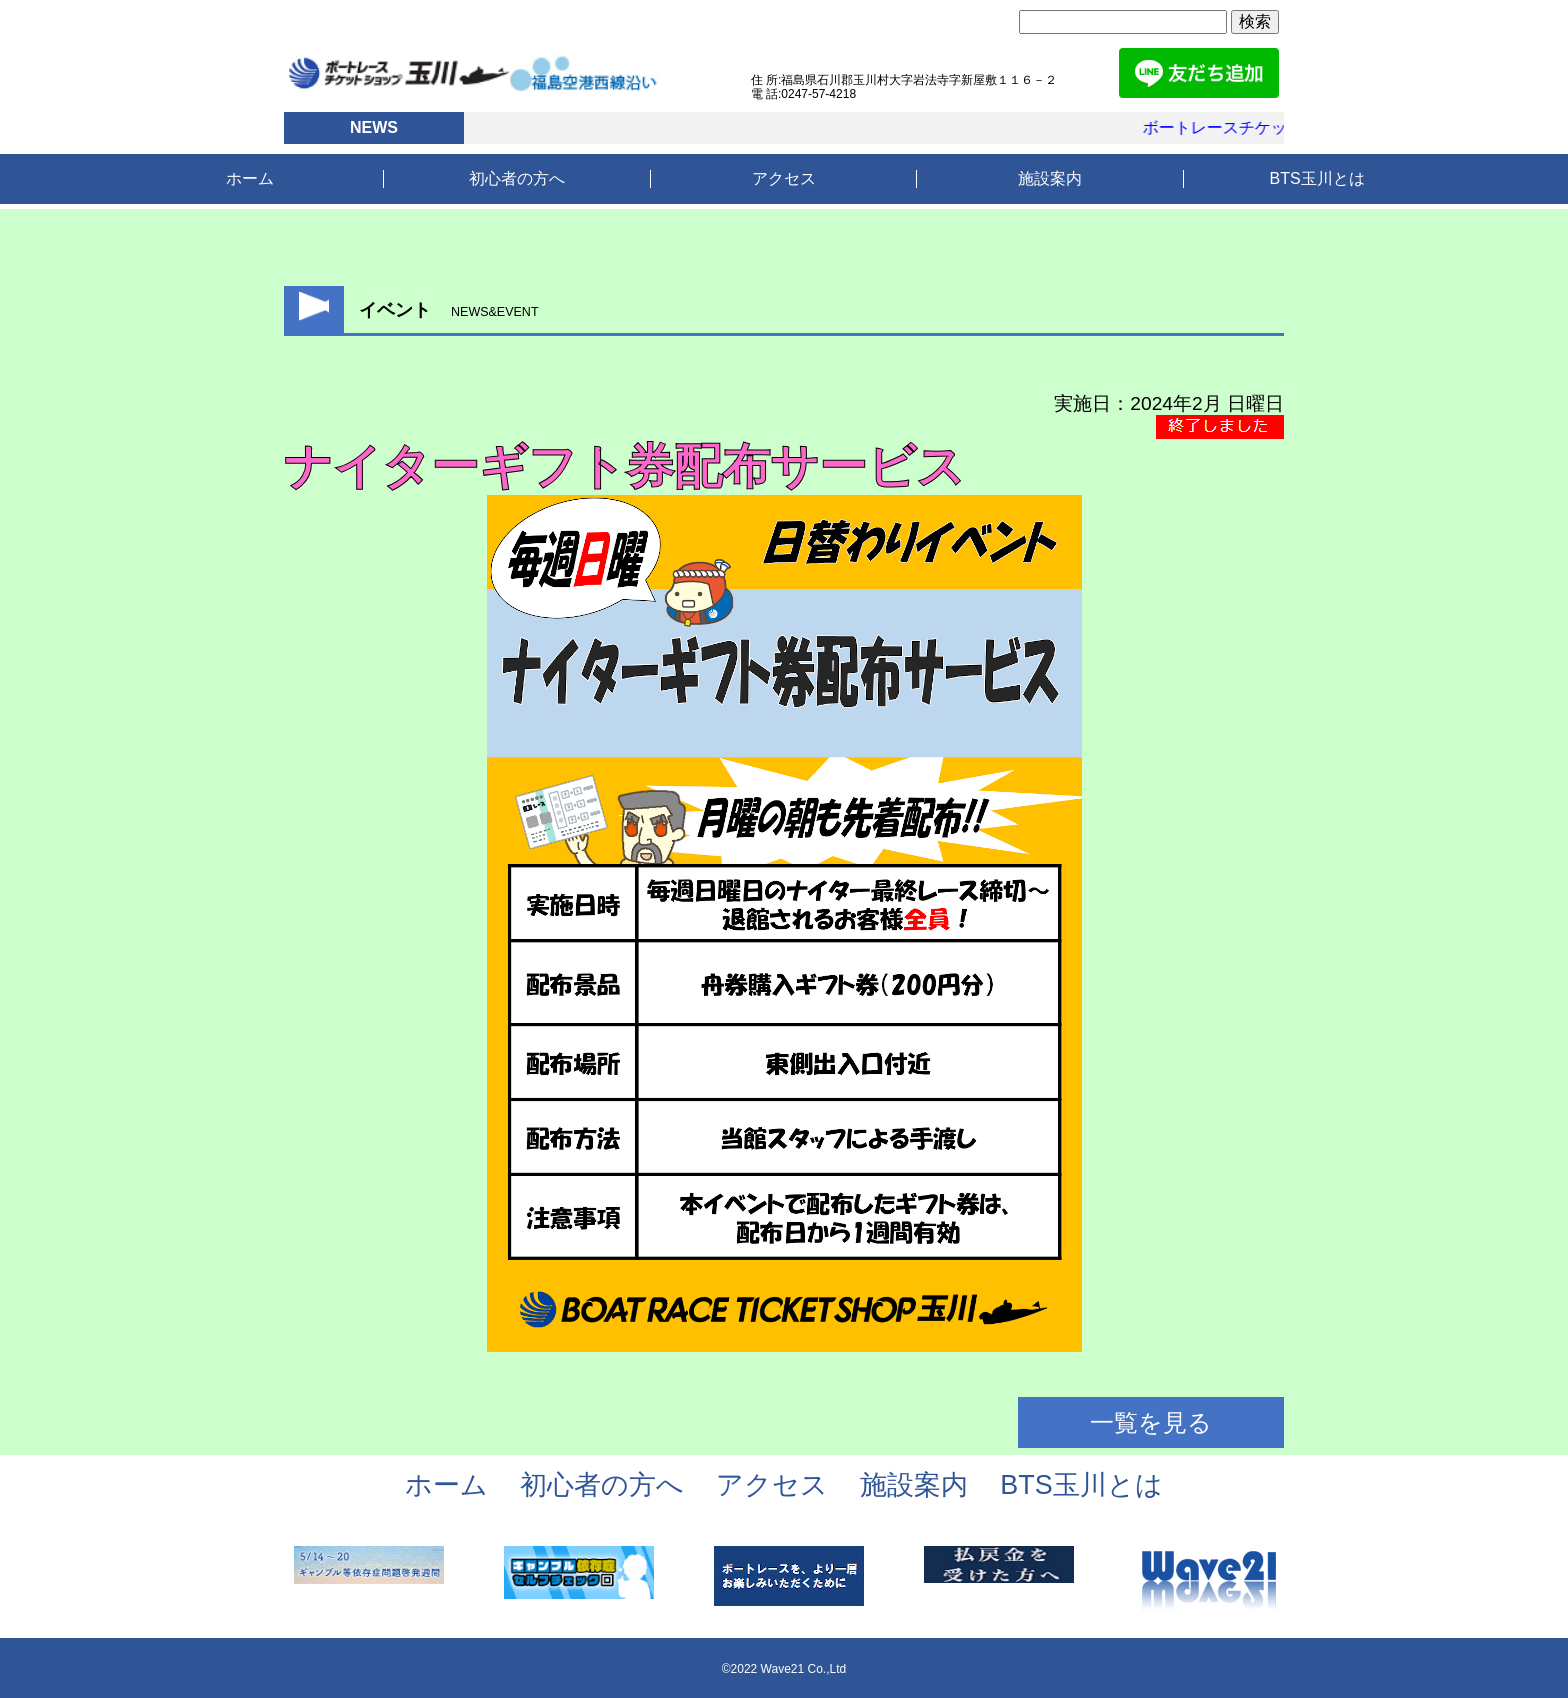  What do you see at coordinates (1317, 178) in the screenshot?
I see `BTS玉川とは` at bounding box center [1317, 178].